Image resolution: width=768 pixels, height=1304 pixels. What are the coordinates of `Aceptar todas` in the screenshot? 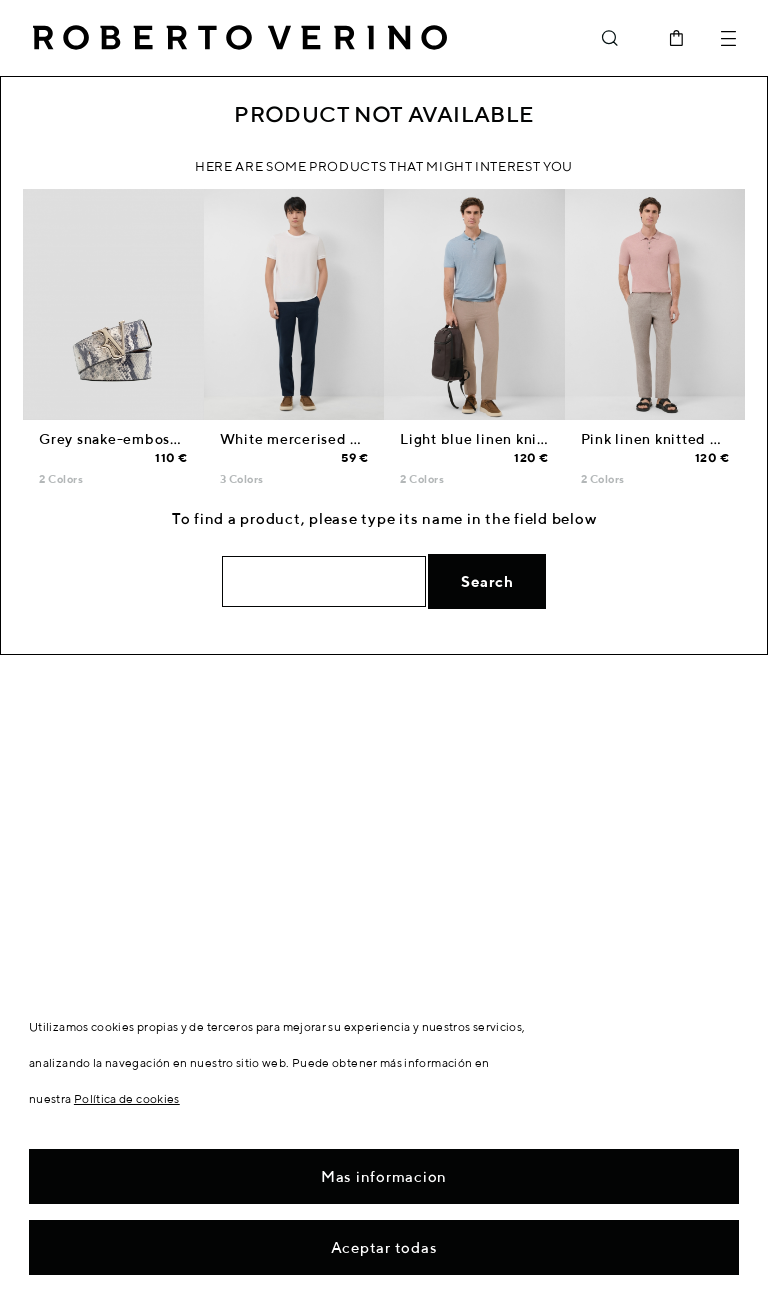 It's located at (384, 1247).